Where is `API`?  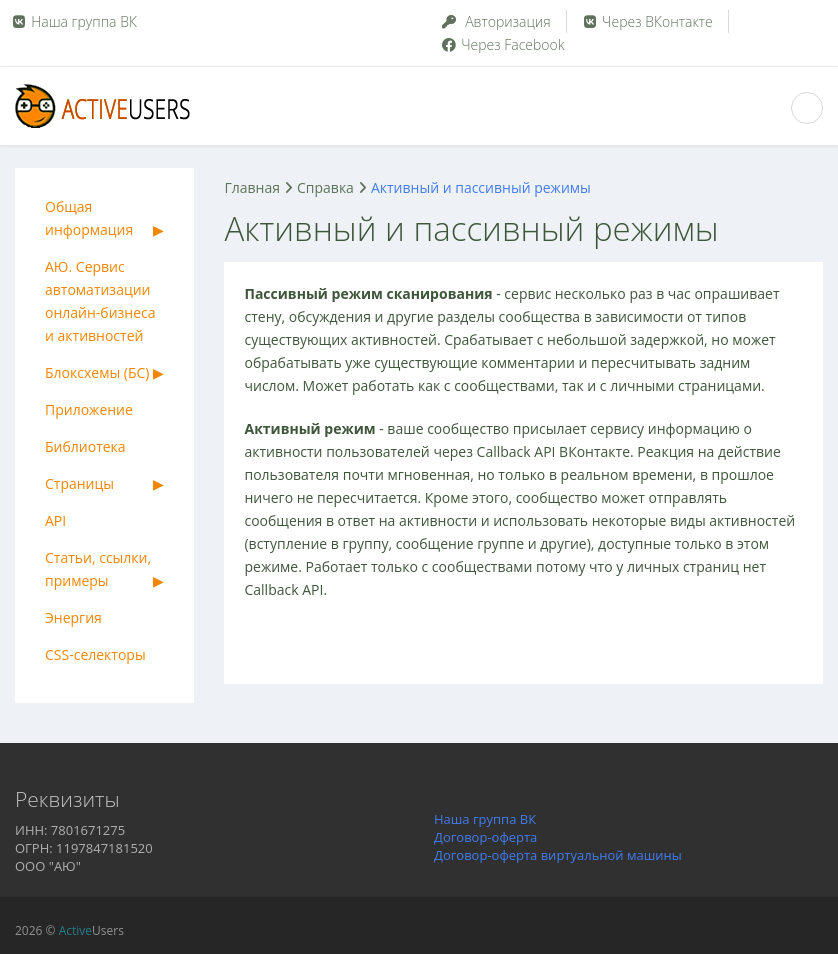 API is located at coordinates (55, 520).